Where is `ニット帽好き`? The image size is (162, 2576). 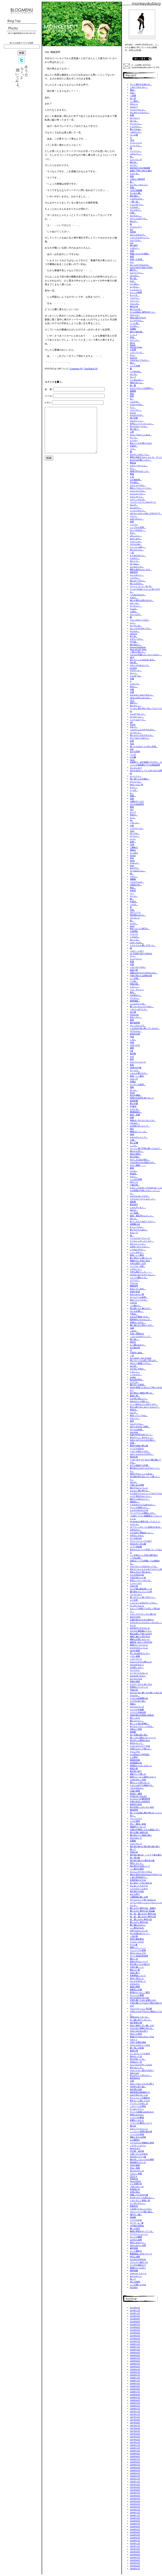
ニット帽好き is located at coordinates (136, 2251).